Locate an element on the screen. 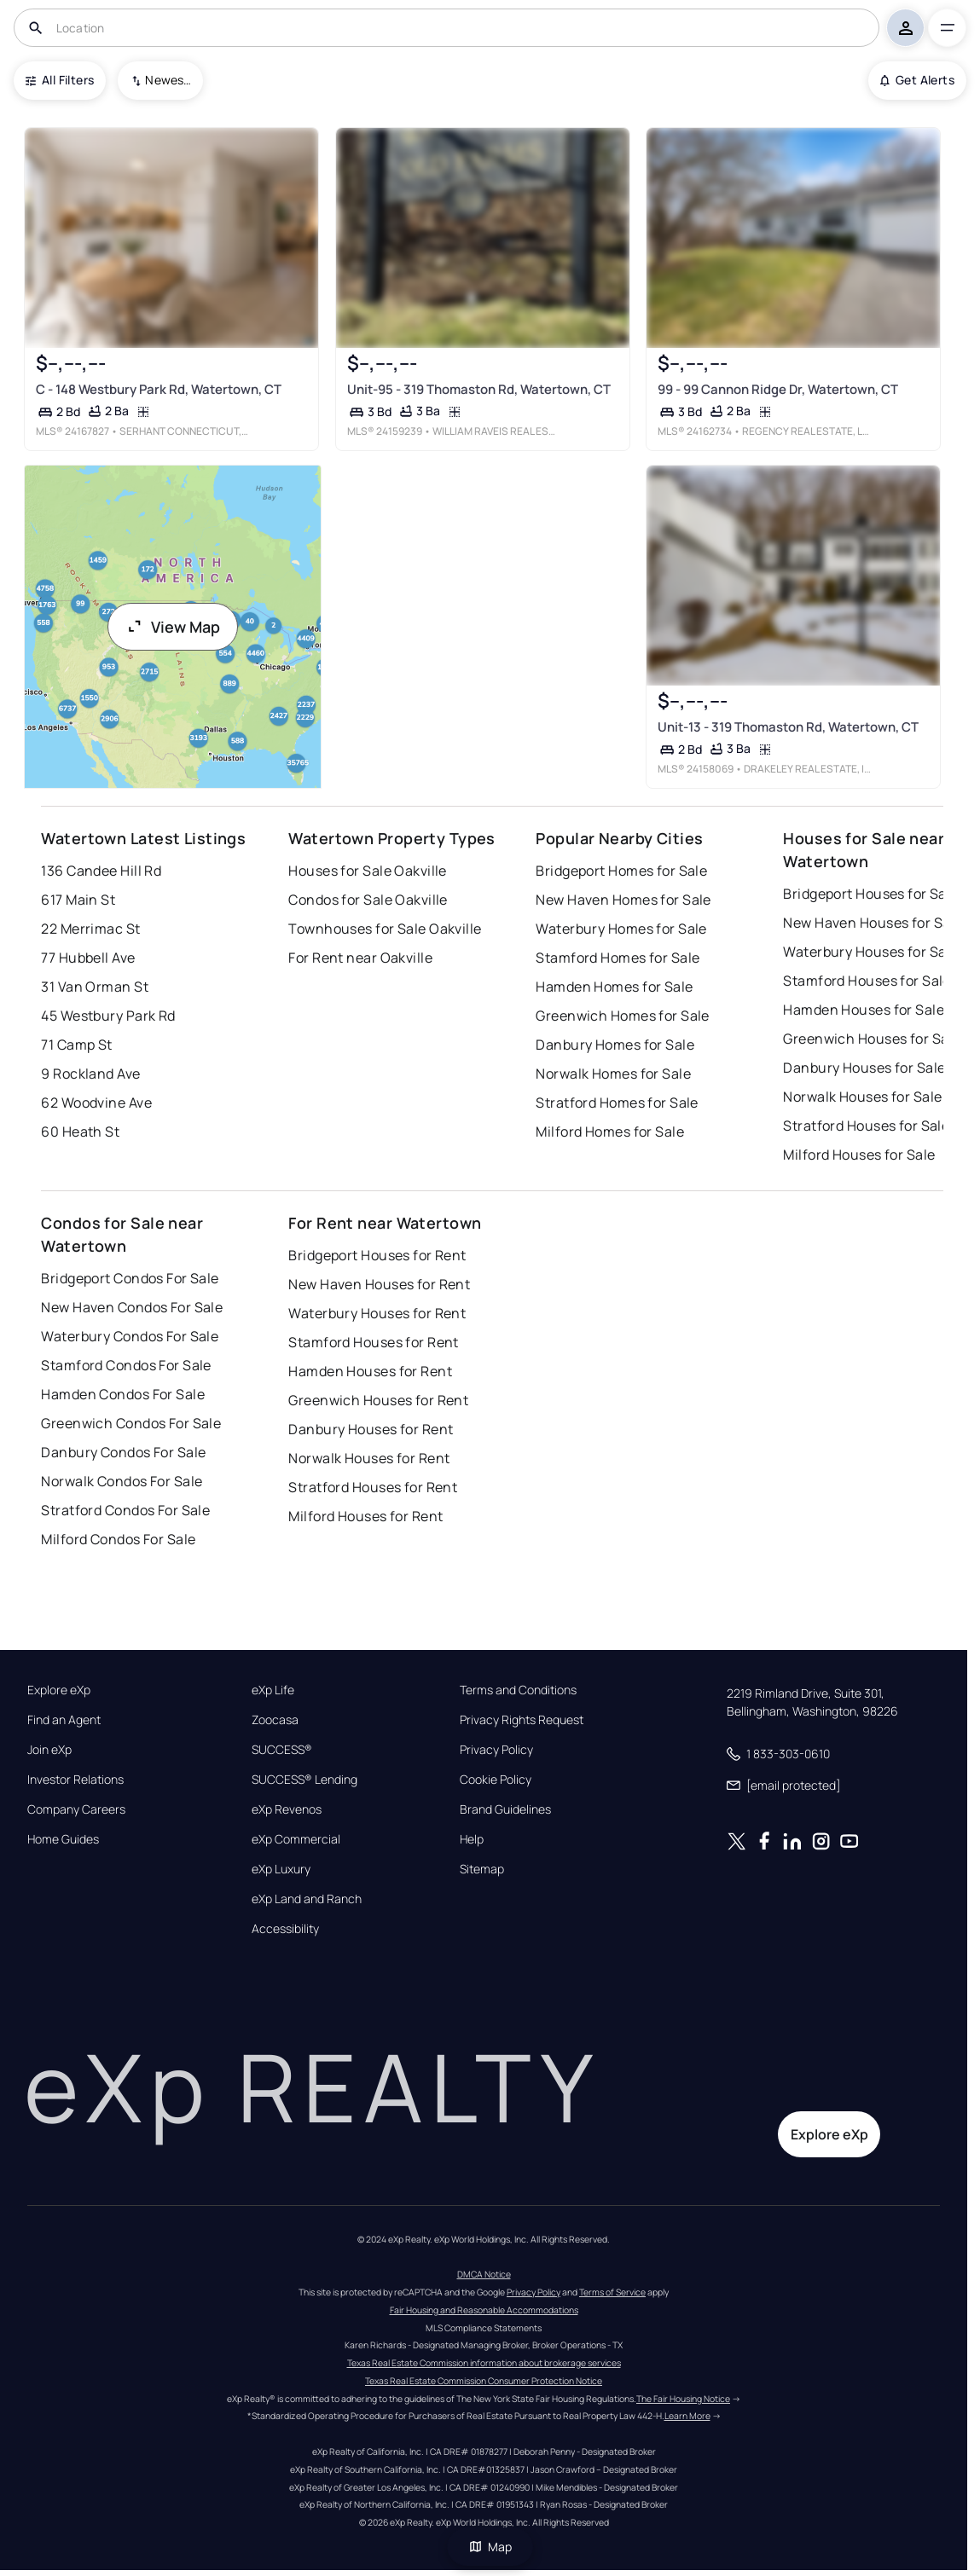 The width and height of the screenshot is (980, 2576). Stamford Houses for Rent is located at coordinates (373, 1342).